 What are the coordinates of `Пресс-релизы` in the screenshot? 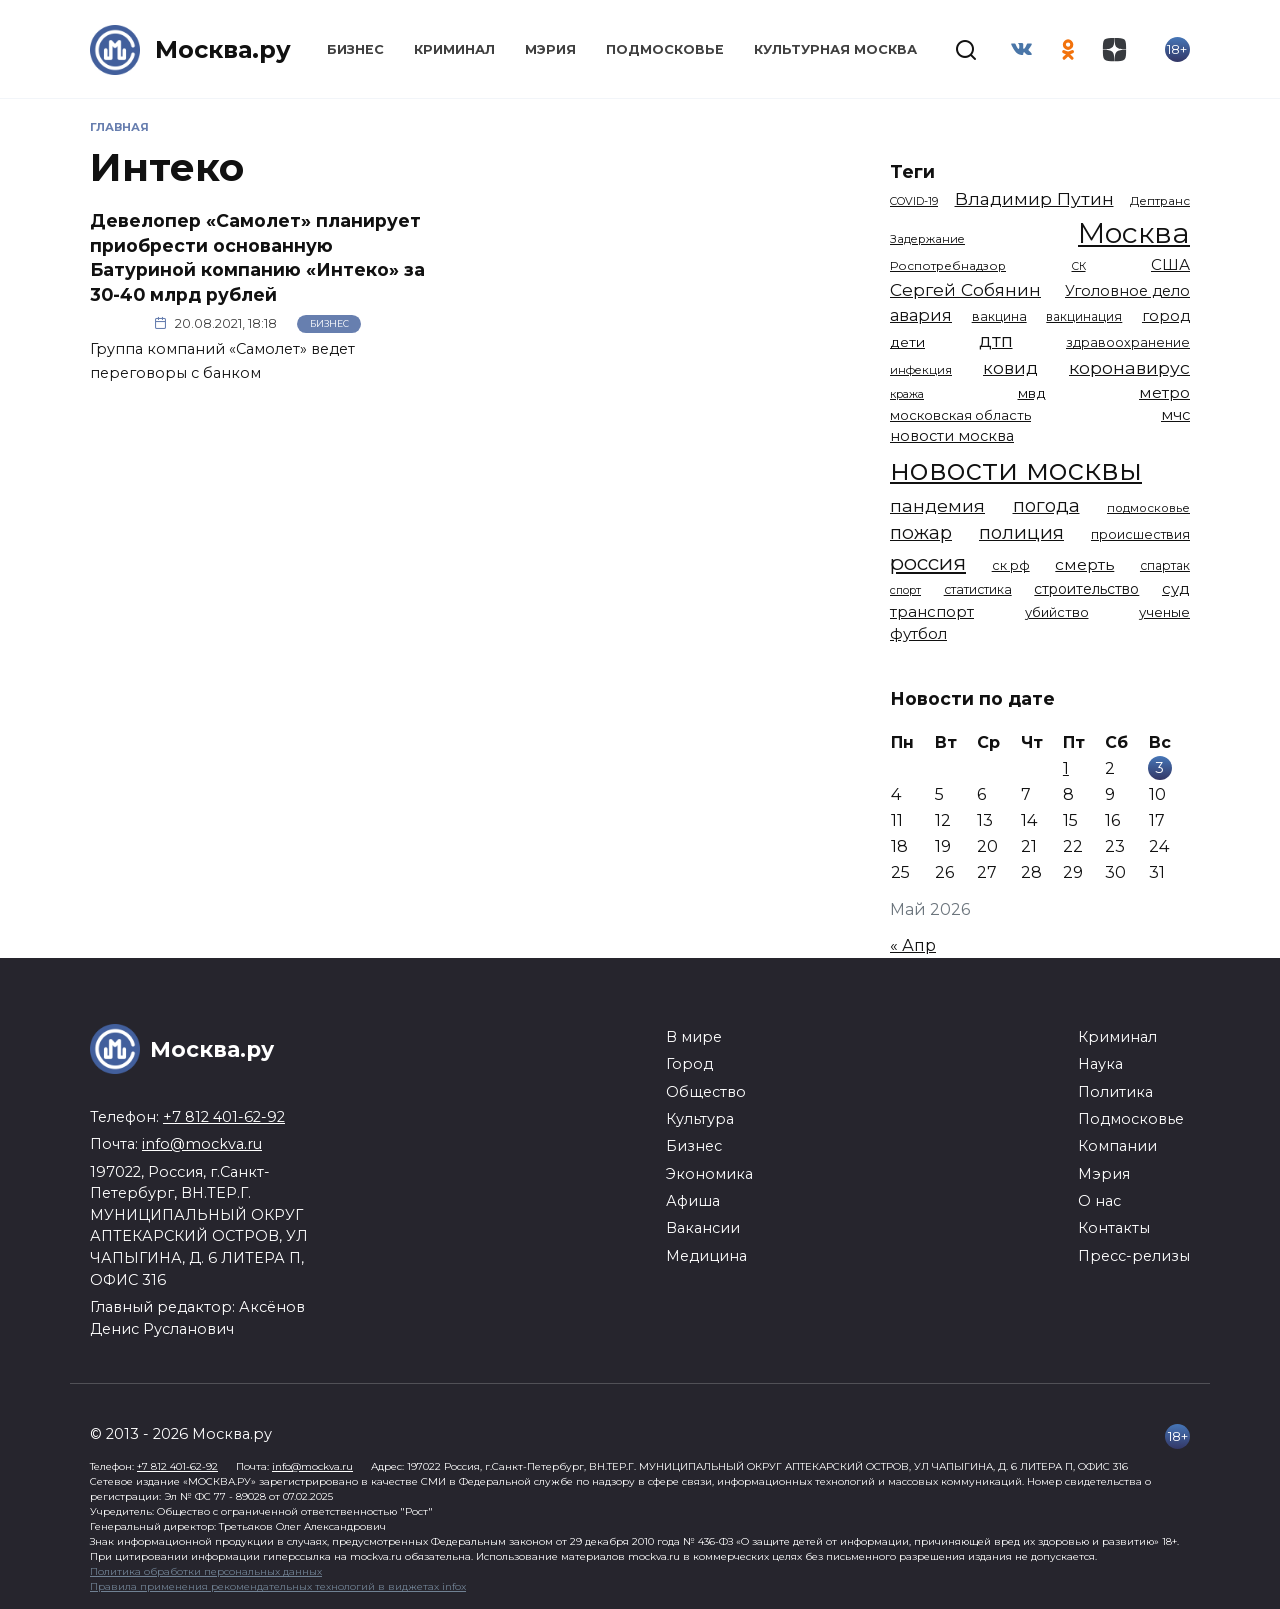 It's located at (1134, 1256).